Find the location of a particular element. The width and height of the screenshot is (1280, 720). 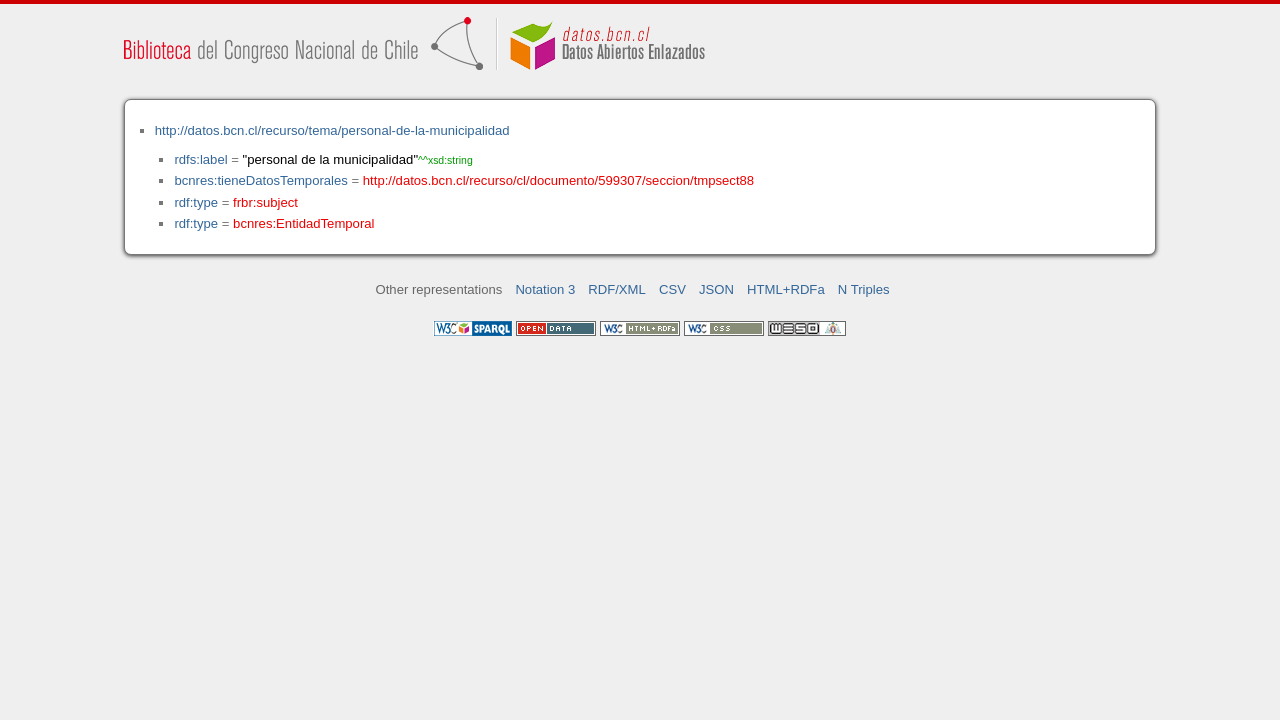

bcnres:tieneDatosTemporales is located at coordinates (260, 180).